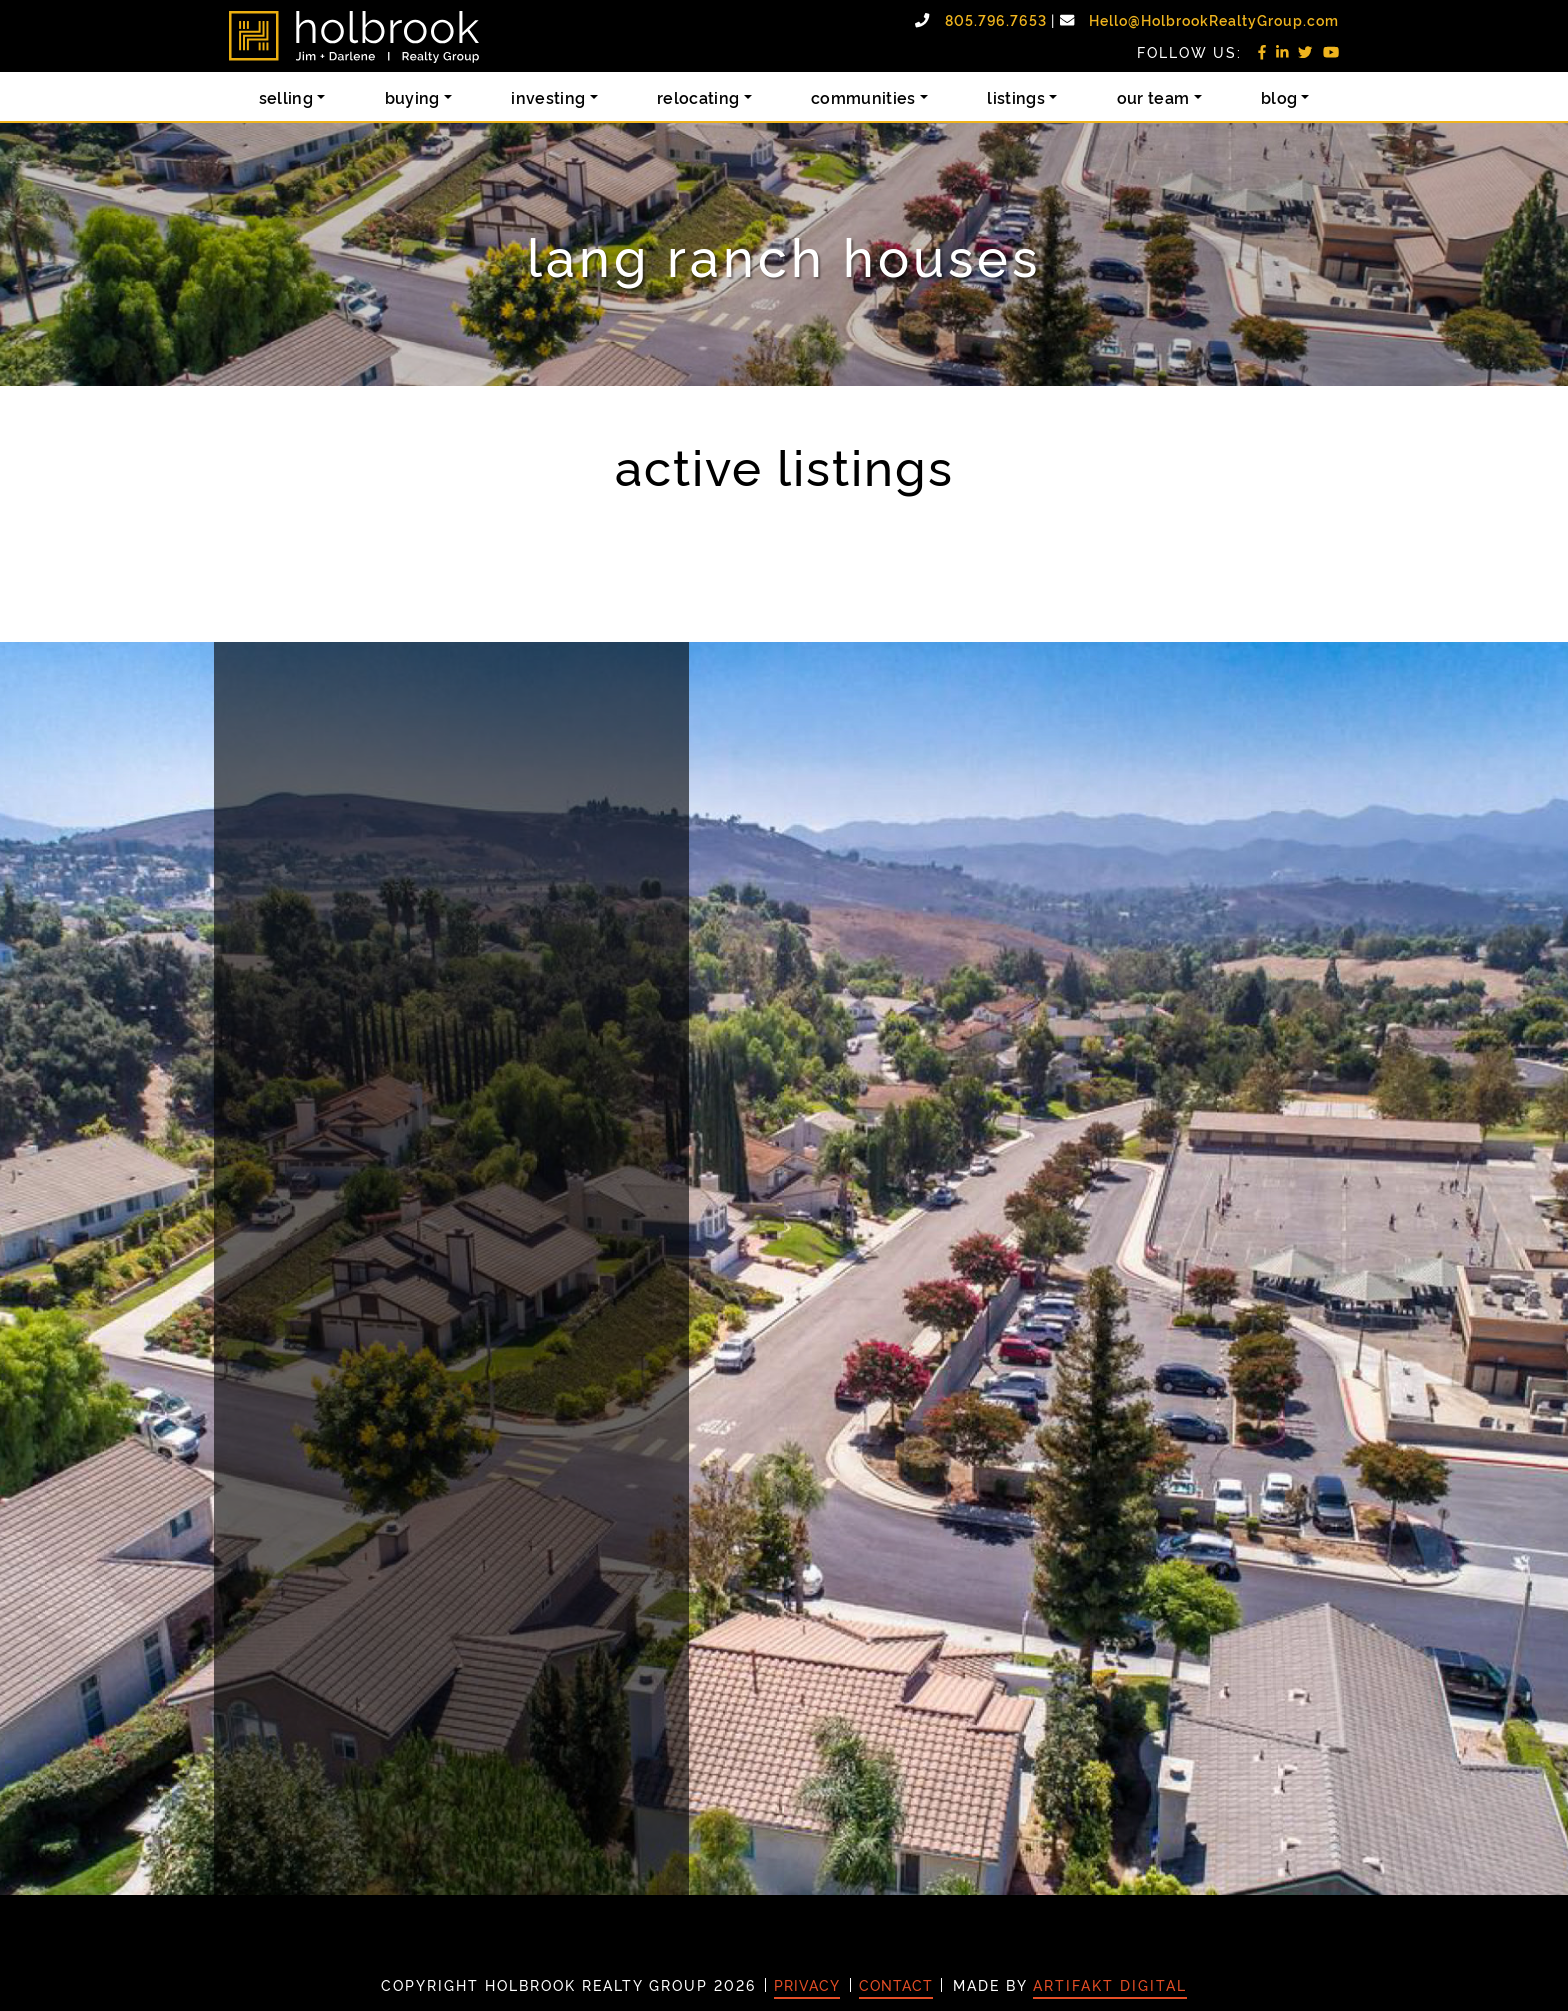  What do you see at coordinates (1153, 97) in the screenshot?
I see `Our Team` at bounding box center [1153, 97].